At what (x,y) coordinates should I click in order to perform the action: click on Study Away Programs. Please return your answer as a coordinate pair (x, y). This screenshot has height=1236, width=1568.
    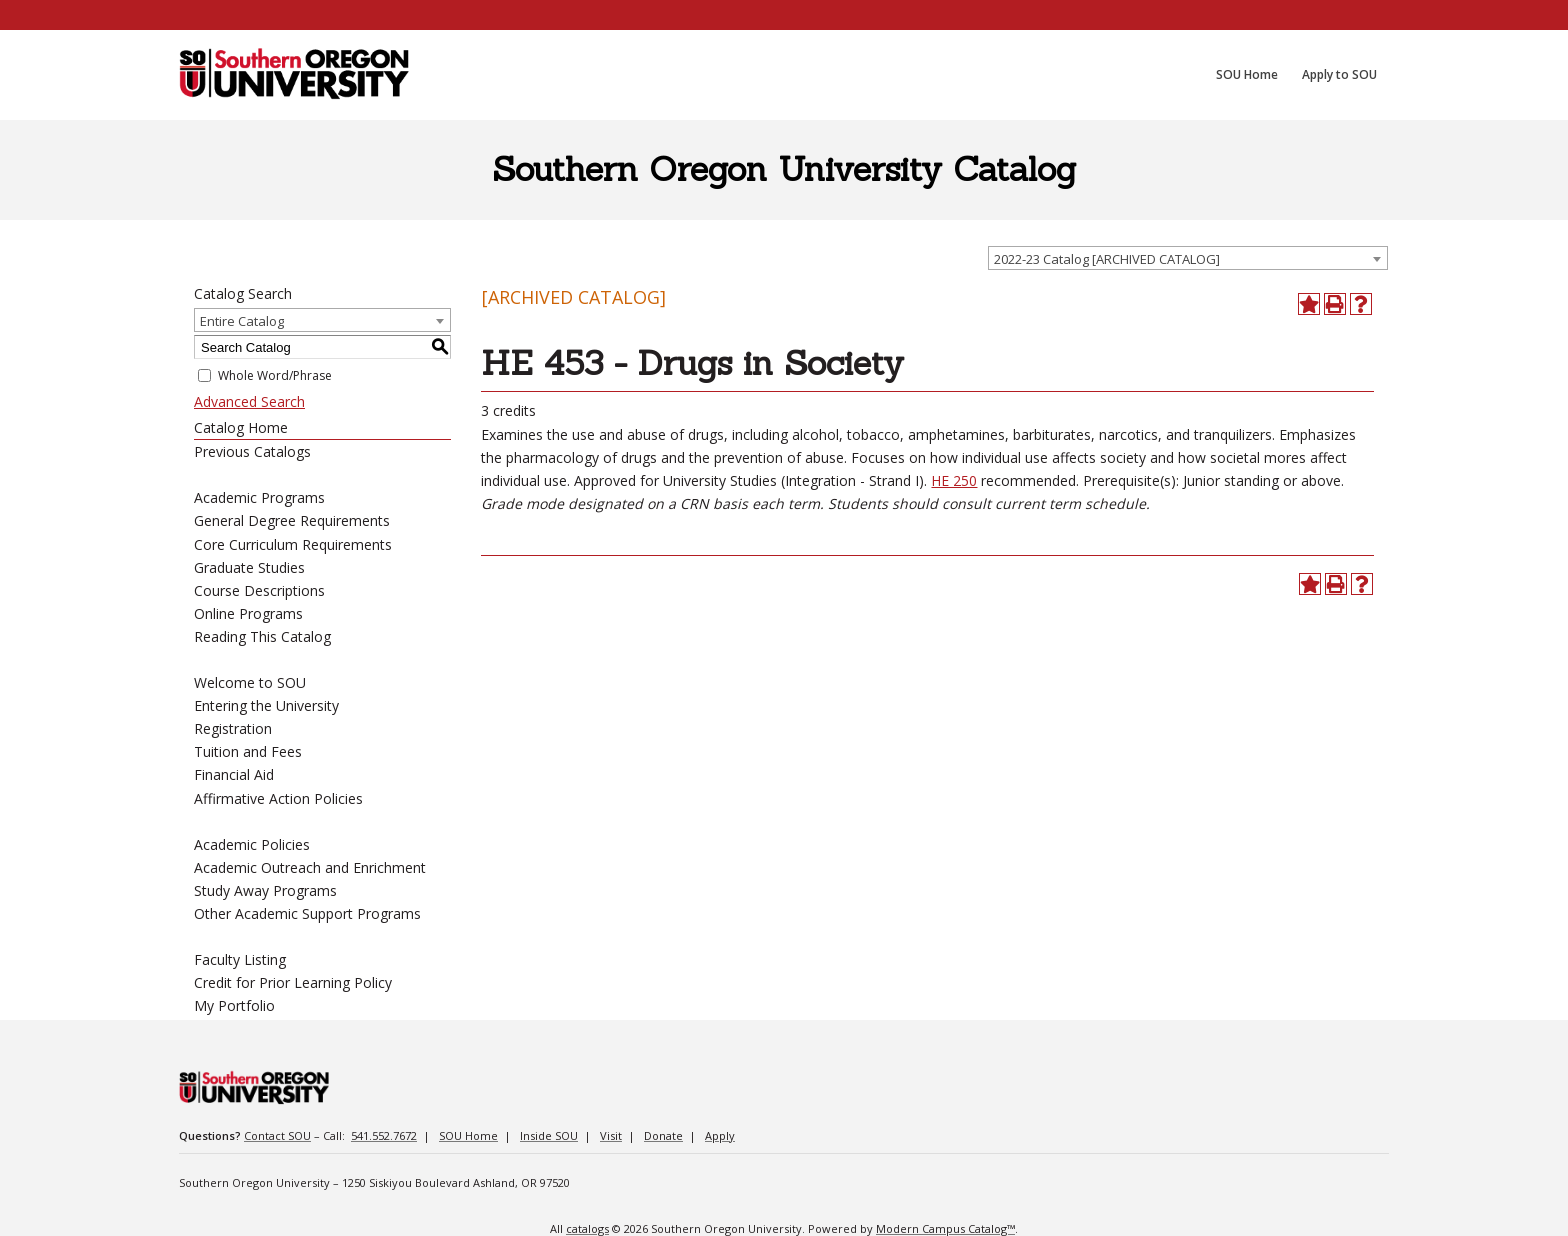
    Looking at the image, I should click on (265, 890).